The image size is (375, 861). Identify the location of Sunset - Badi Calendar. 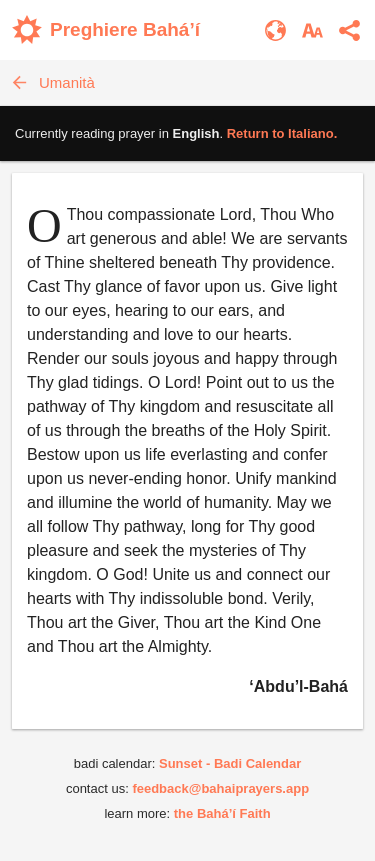
(230, 763).